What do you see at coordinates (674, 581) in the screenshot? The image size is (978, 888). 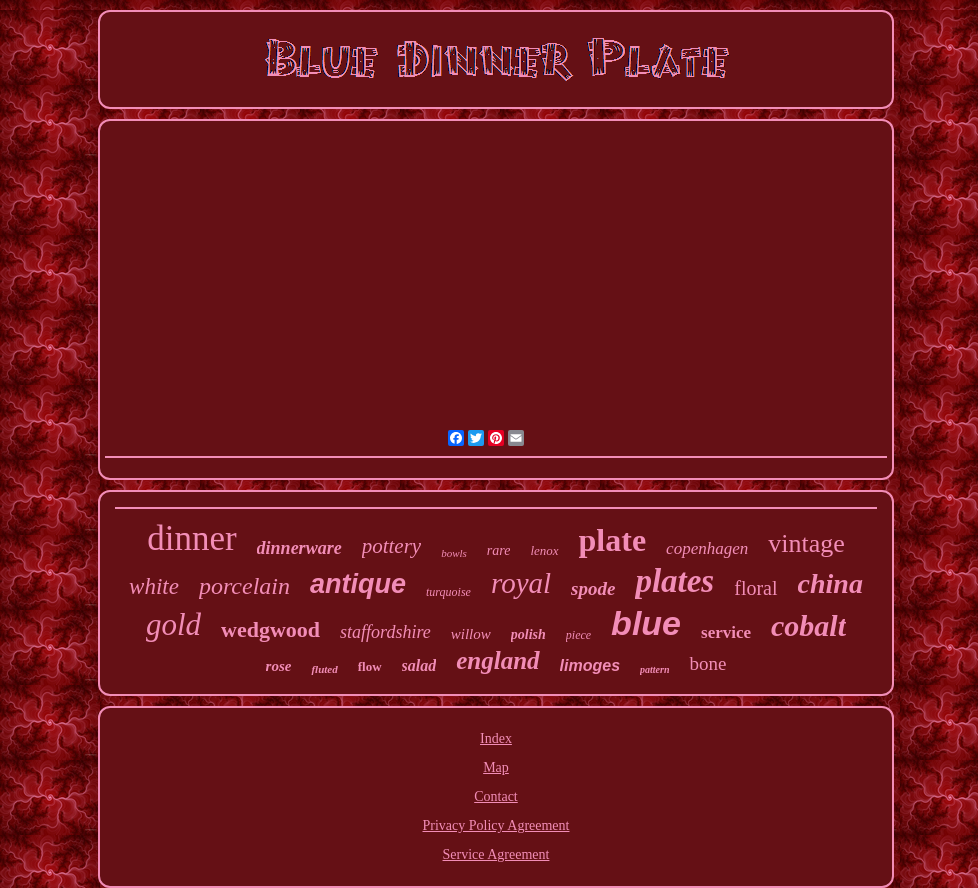 I see `plates` at bounding box center [674, 581].